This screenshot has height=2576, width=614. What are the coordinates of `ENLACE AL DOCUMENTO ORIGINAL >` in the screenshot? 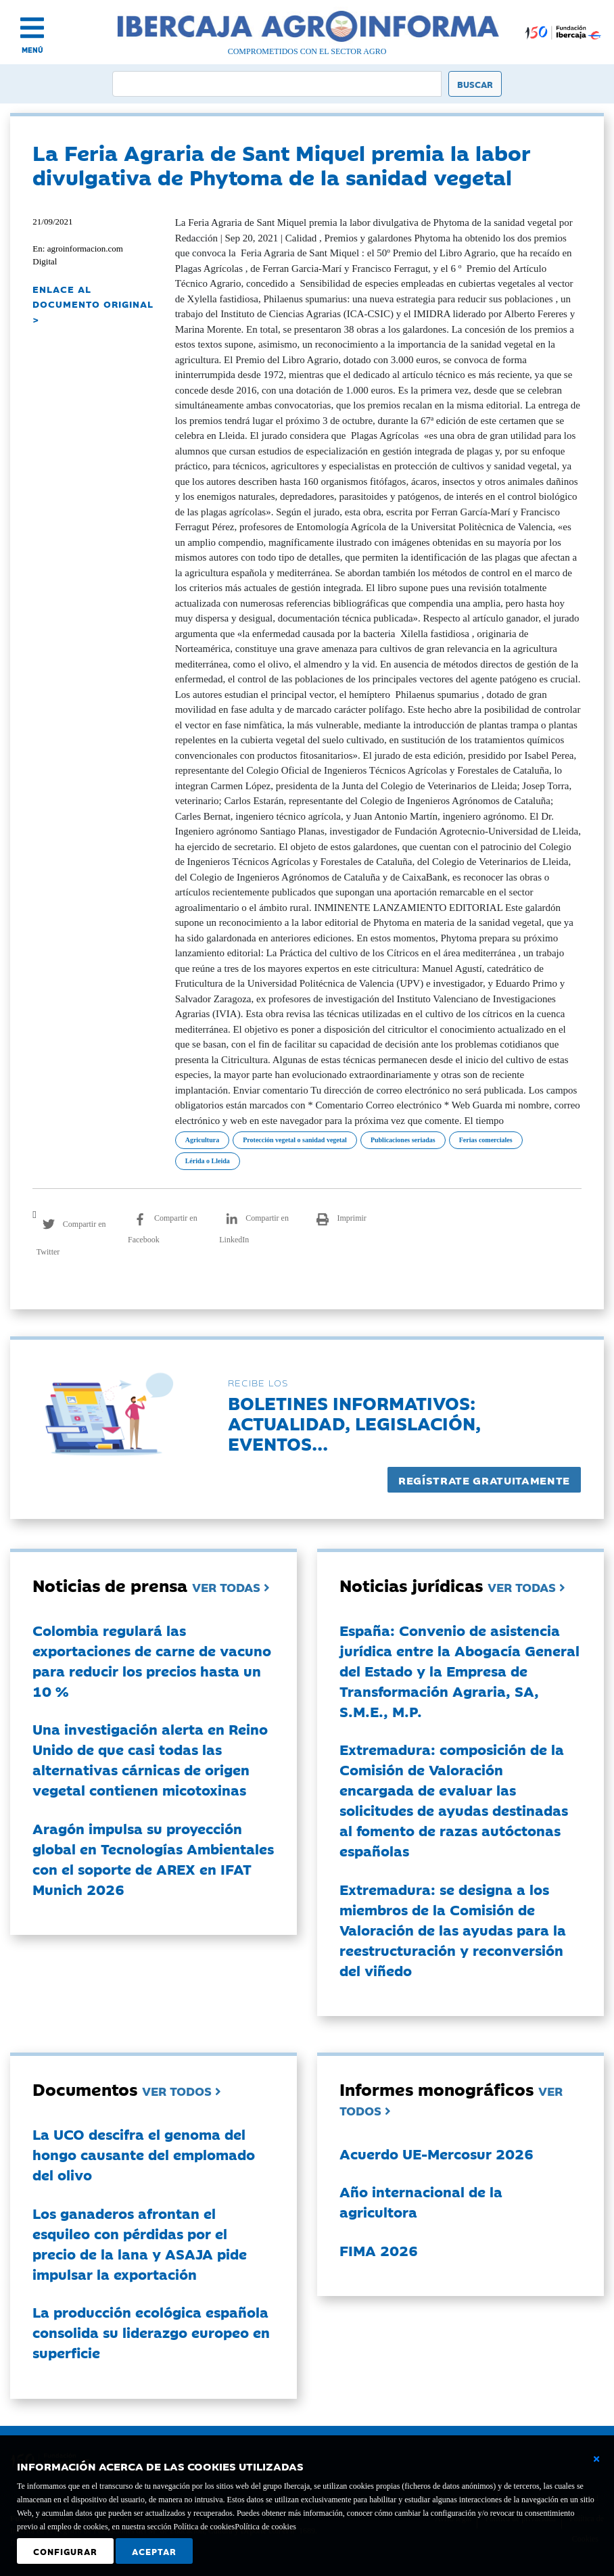 It's located at (93, 304).